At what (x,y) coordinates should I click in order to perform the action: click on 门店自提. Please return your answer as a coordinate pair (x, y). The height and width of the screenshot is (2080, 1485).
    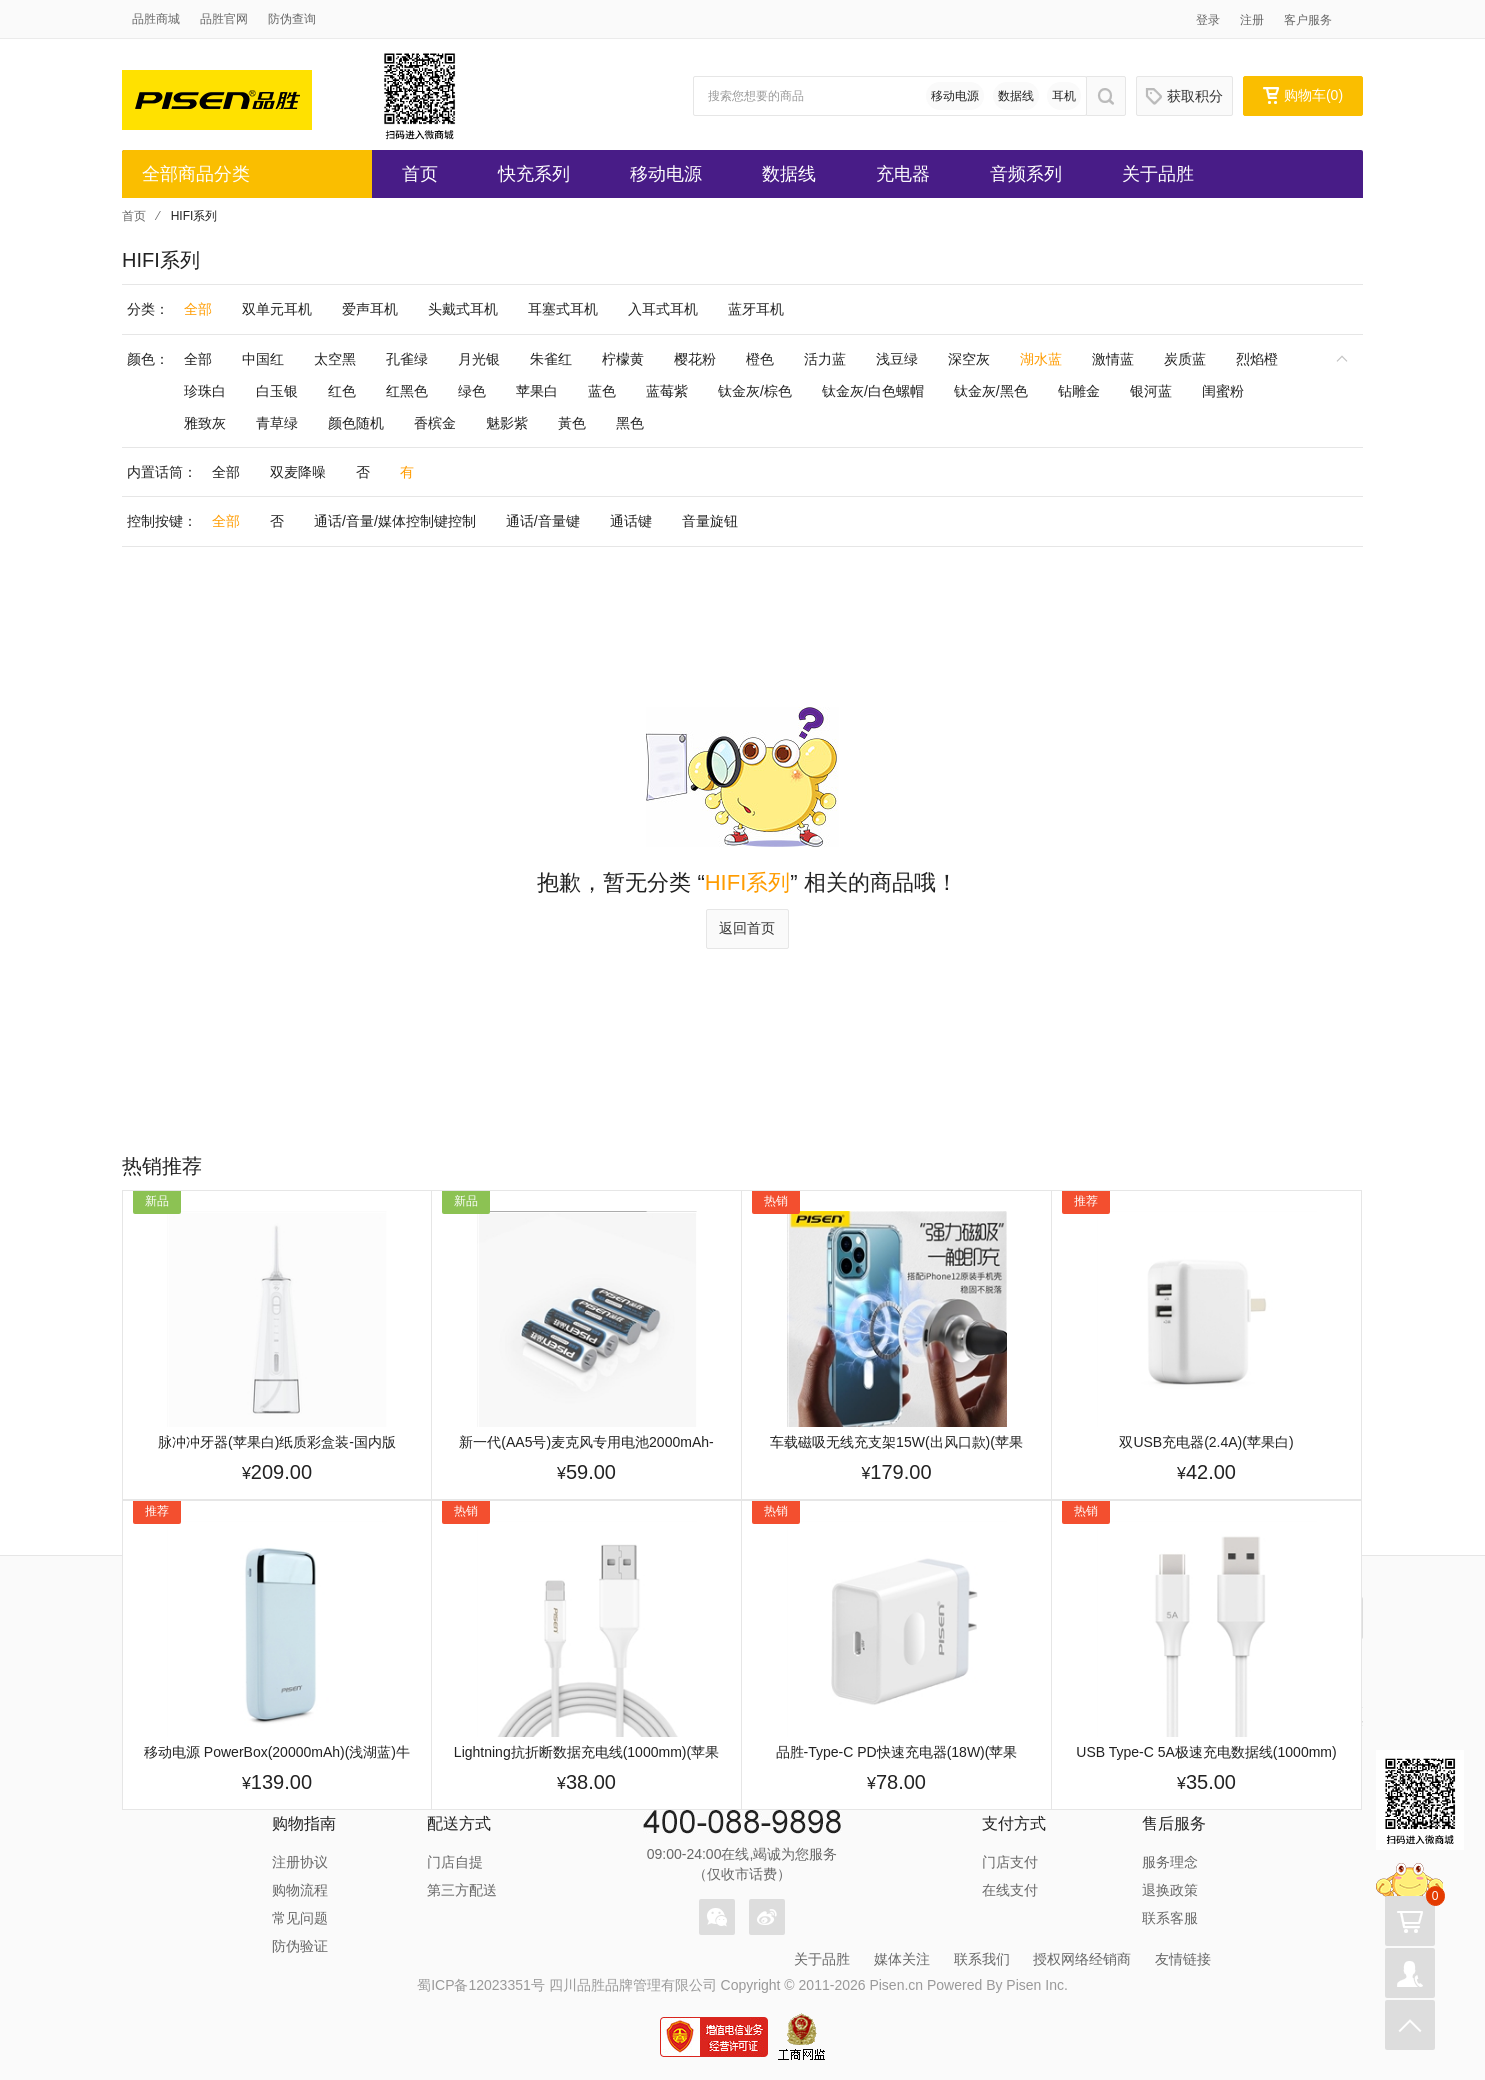
    Looking at the image, I should click on (455, 1862).